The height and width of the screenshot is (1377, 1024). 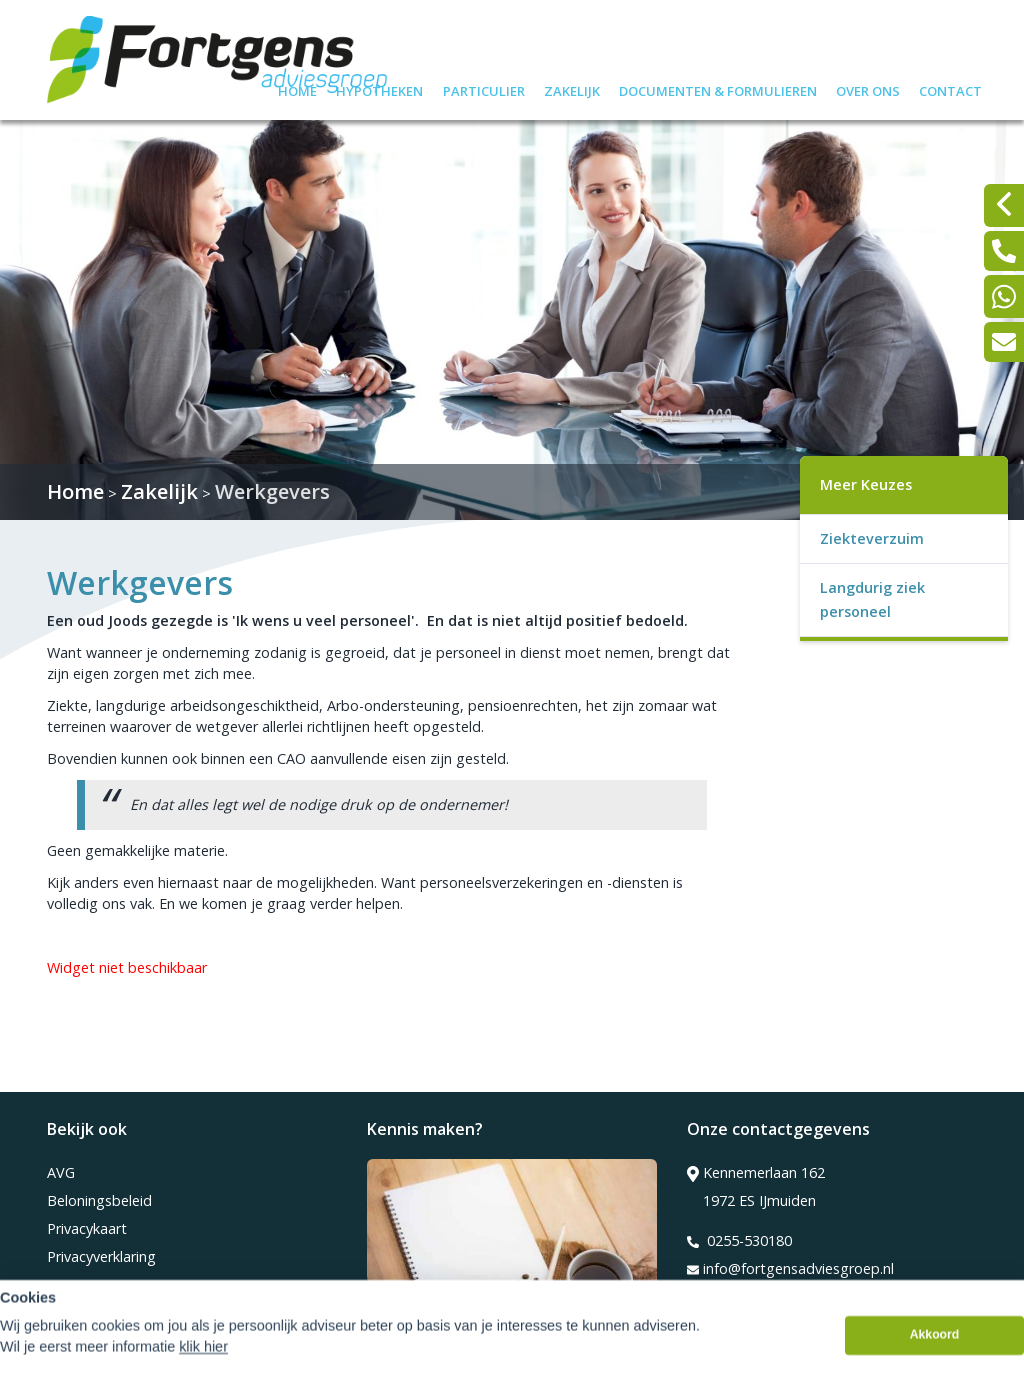 What do you see at coordinates (739, 1241) in the screenshot?
I see `0255-530180` at bounding box center [739, 1241].